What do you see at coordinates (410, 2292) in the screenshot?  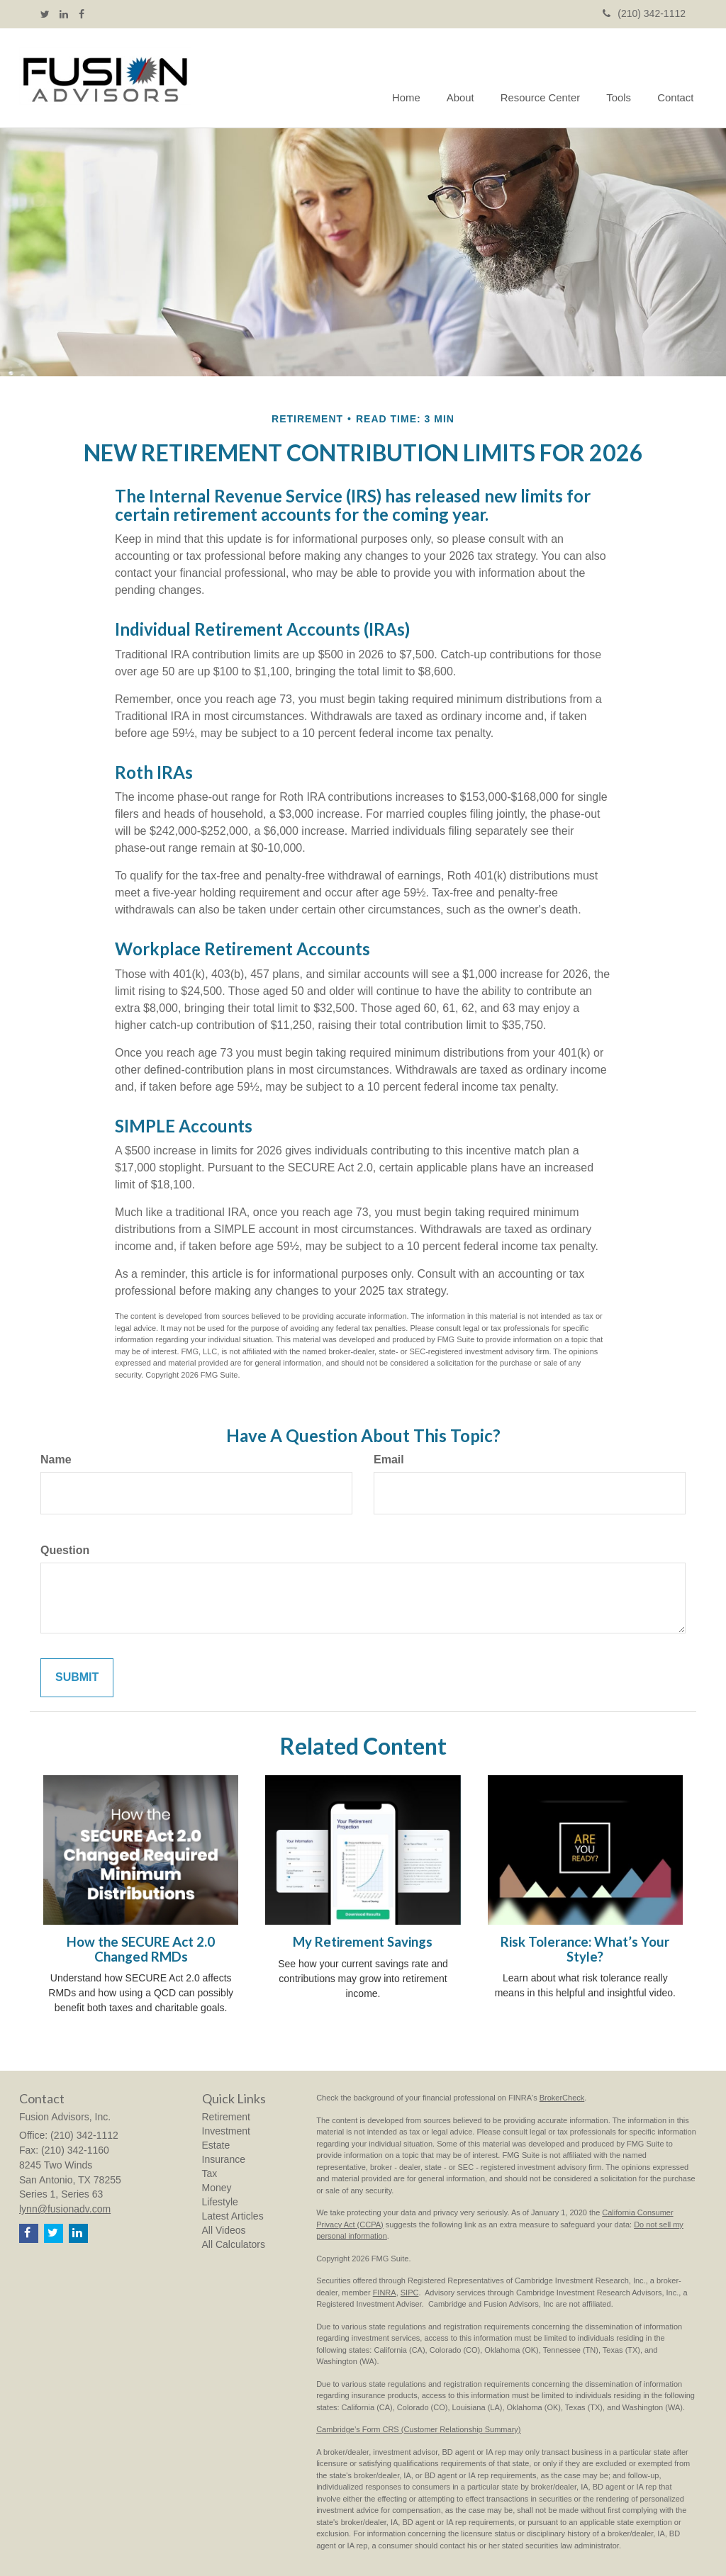 I see `SIPC` at bounding box center [410, 2292].